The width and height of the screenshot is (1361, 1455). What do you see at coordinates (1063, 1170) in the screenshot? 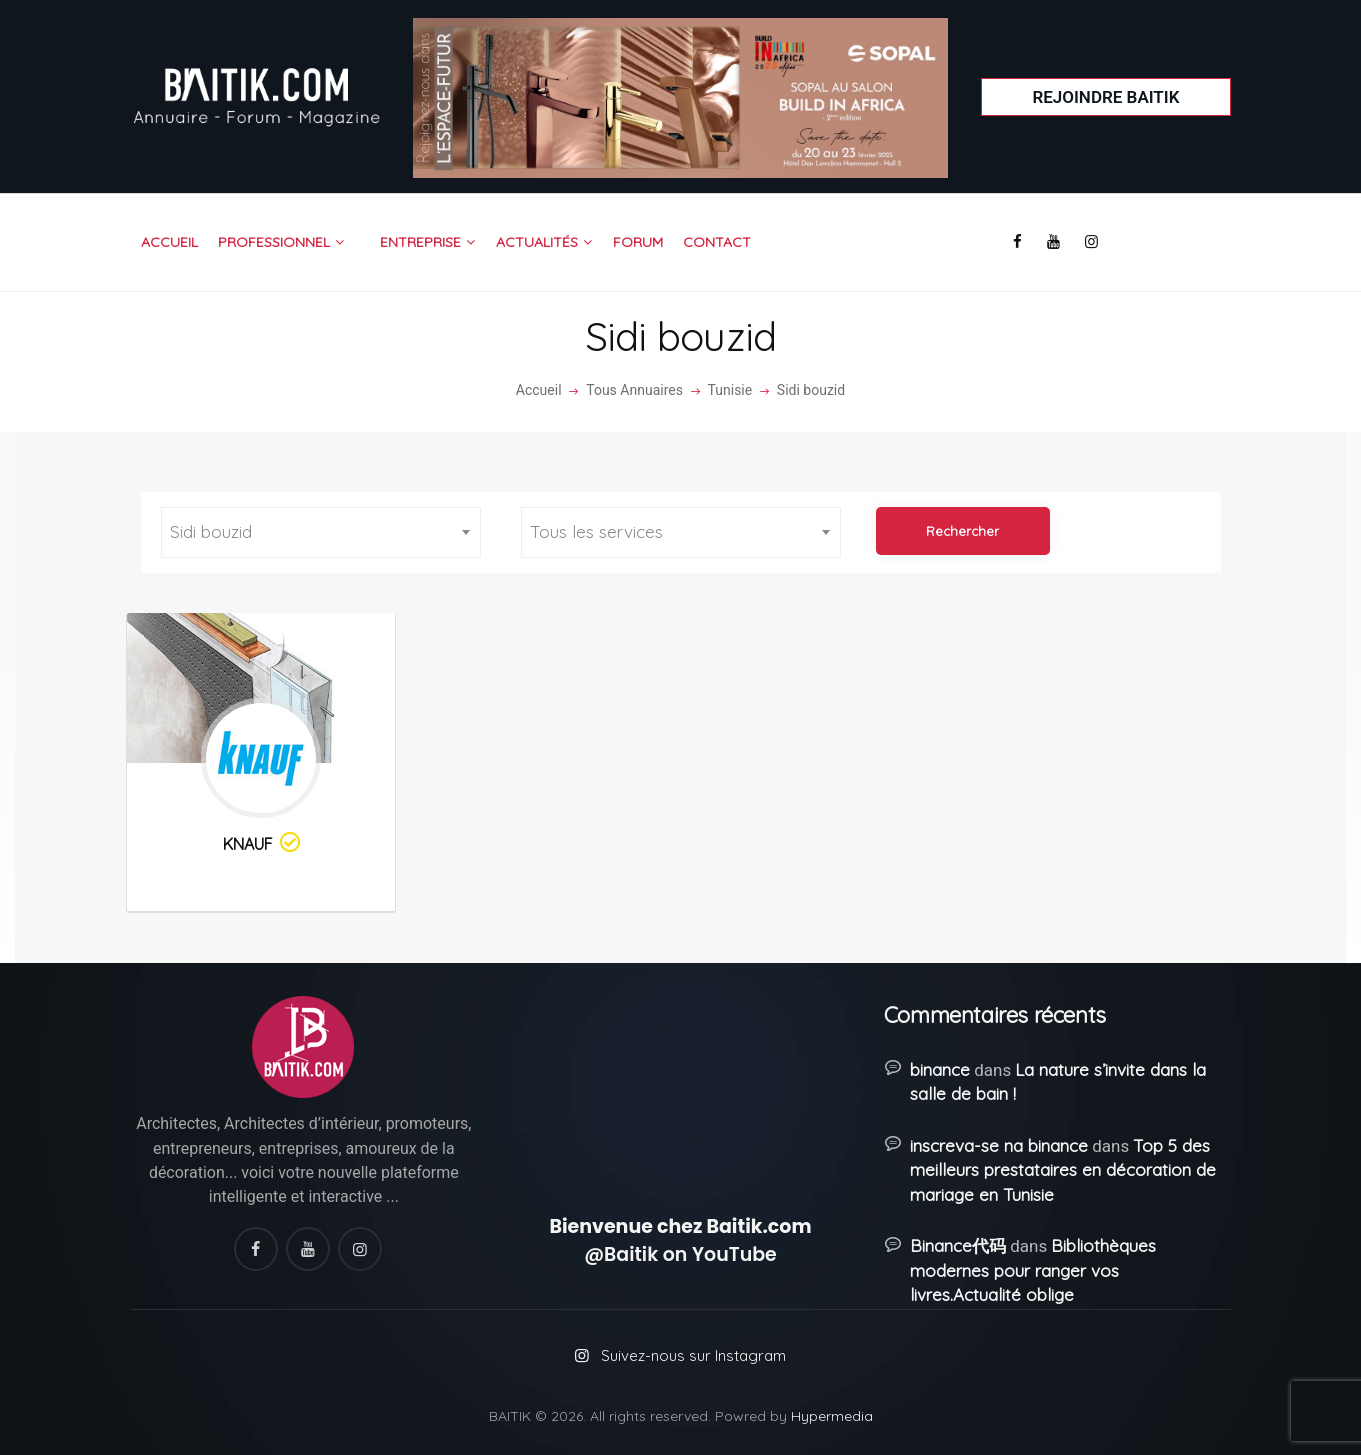
I see `Top 5 des meilleurs prestataires en décoration de mariage en Tunisie` at bounding box center [1063, 1170].